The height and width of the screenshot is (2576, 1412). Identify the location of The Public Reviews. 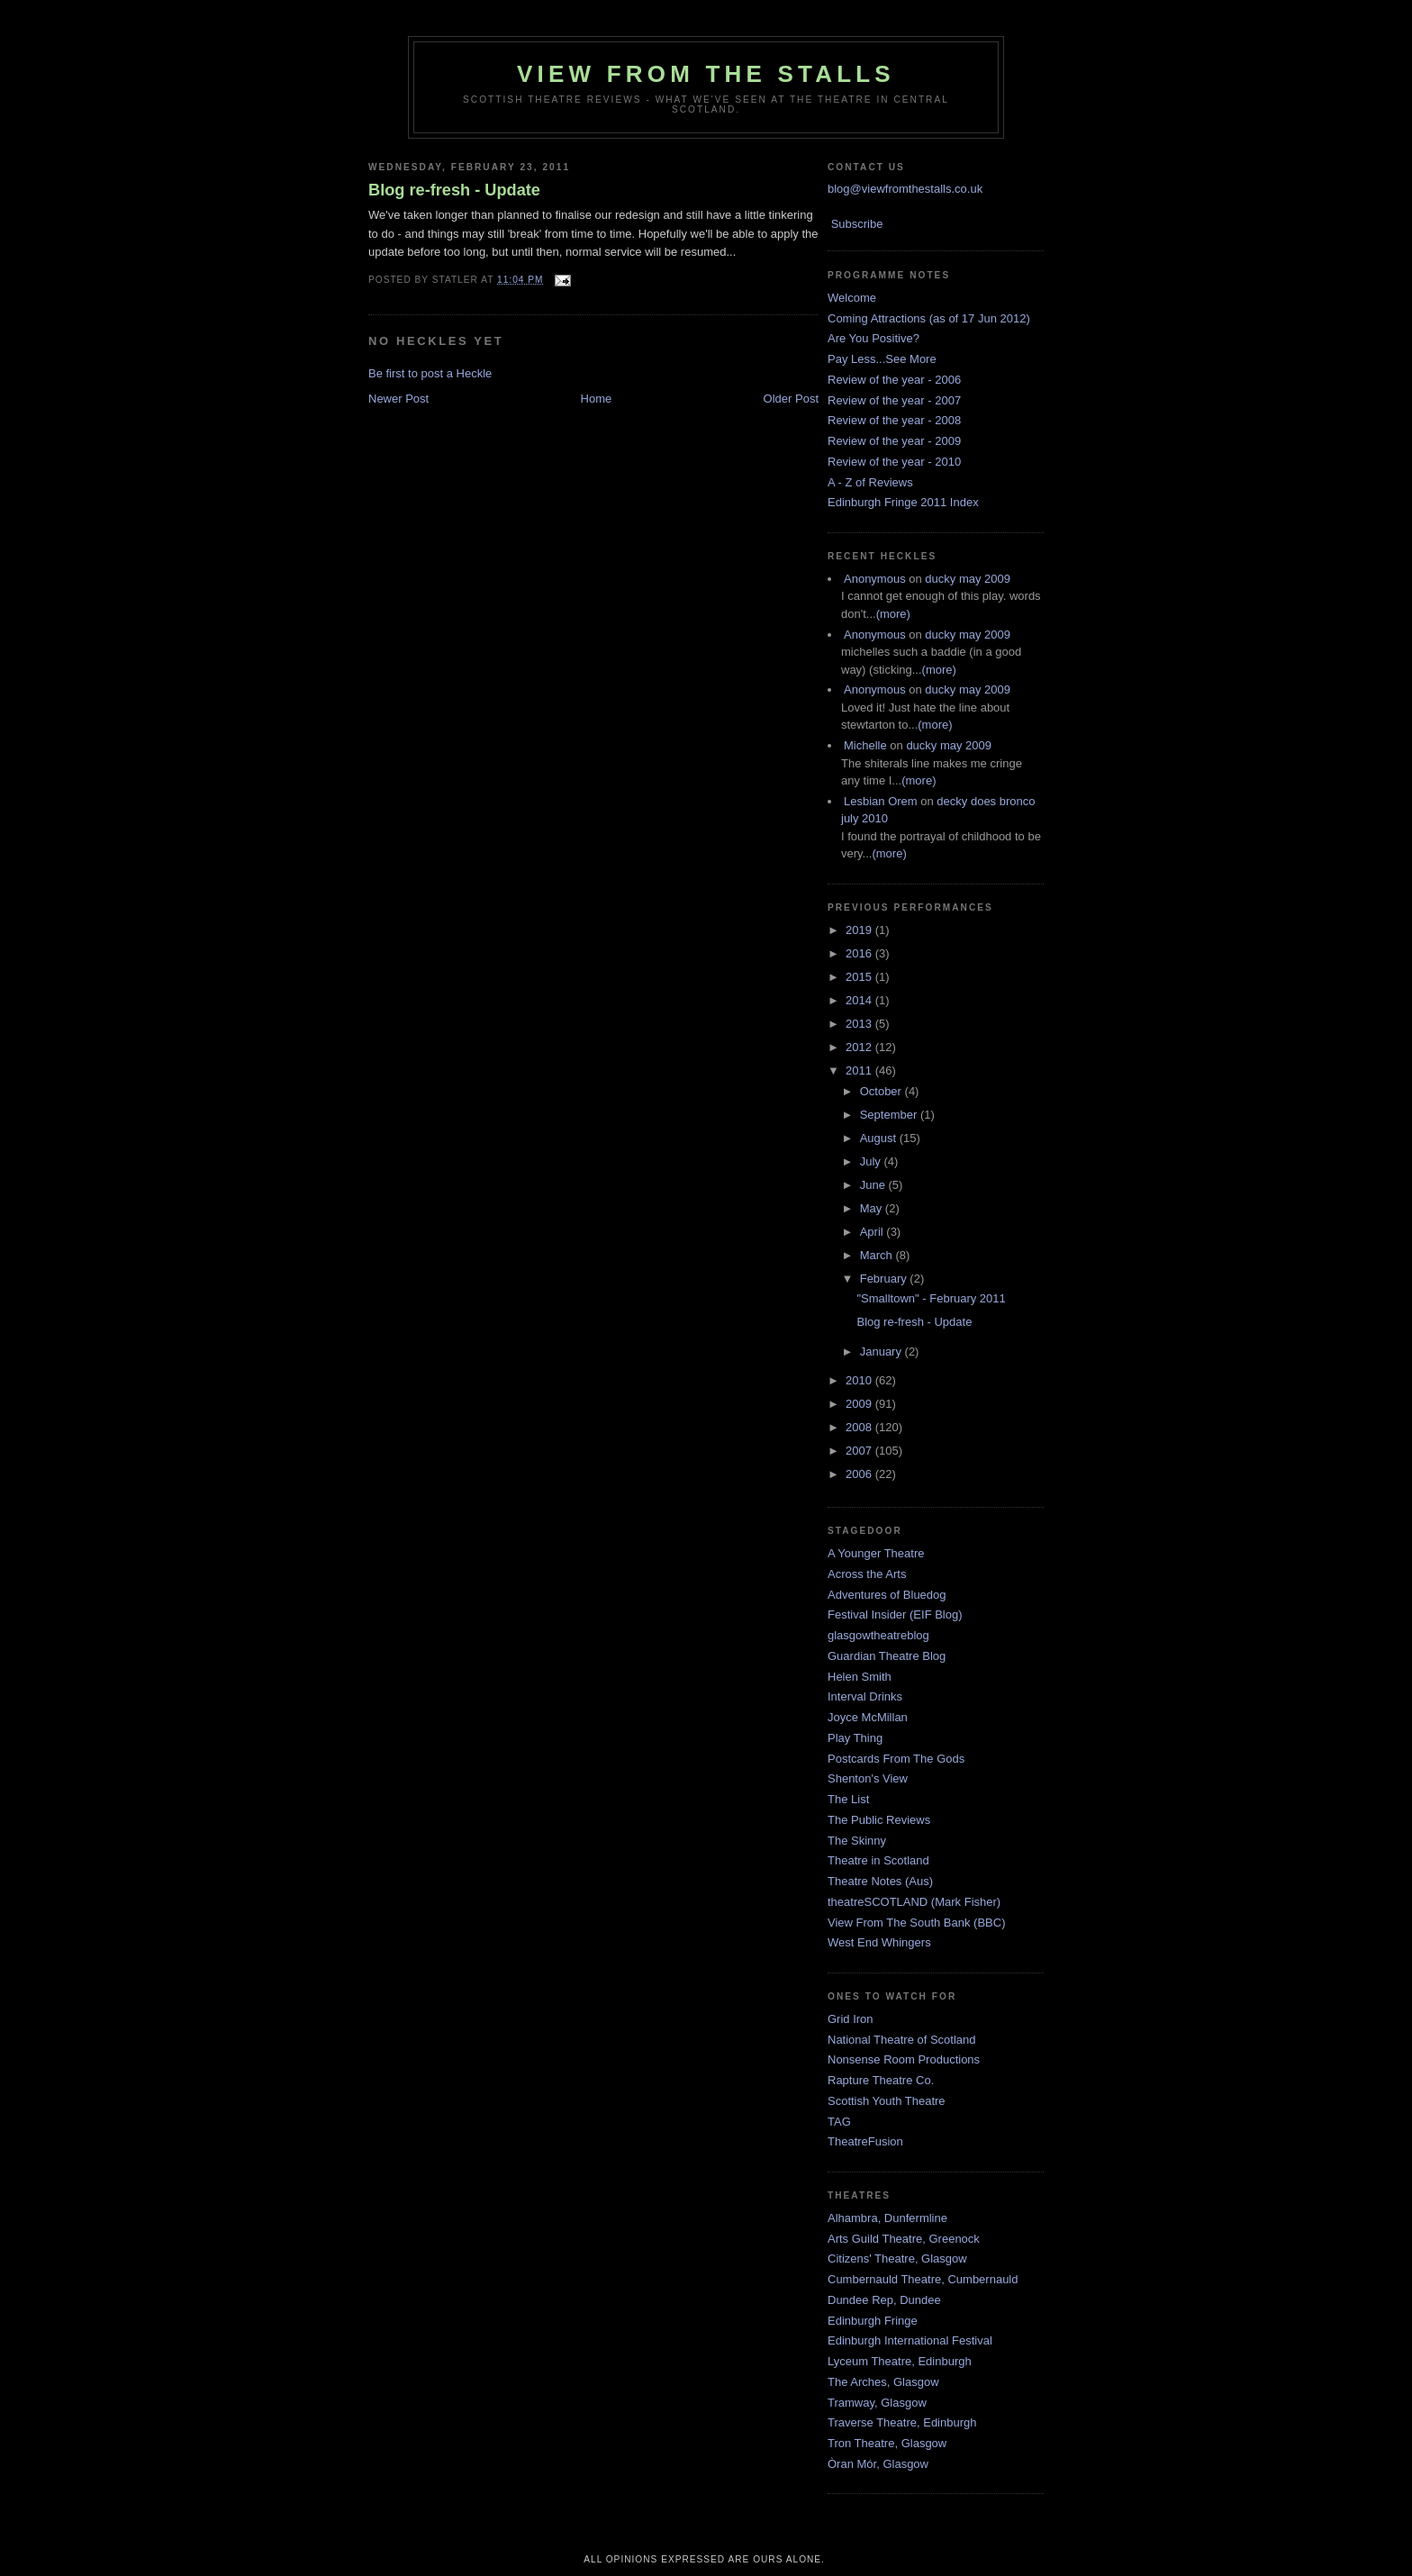
(879, 1820).